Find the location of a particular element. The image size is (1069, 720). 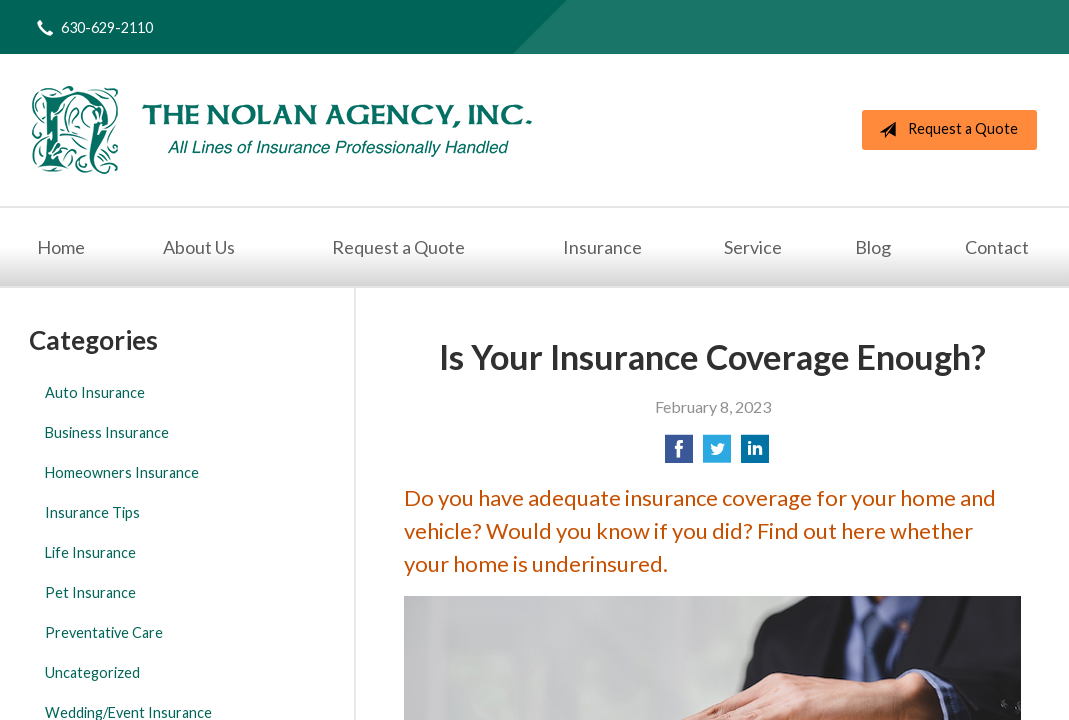

Contact is located at coordinates (997, 247).